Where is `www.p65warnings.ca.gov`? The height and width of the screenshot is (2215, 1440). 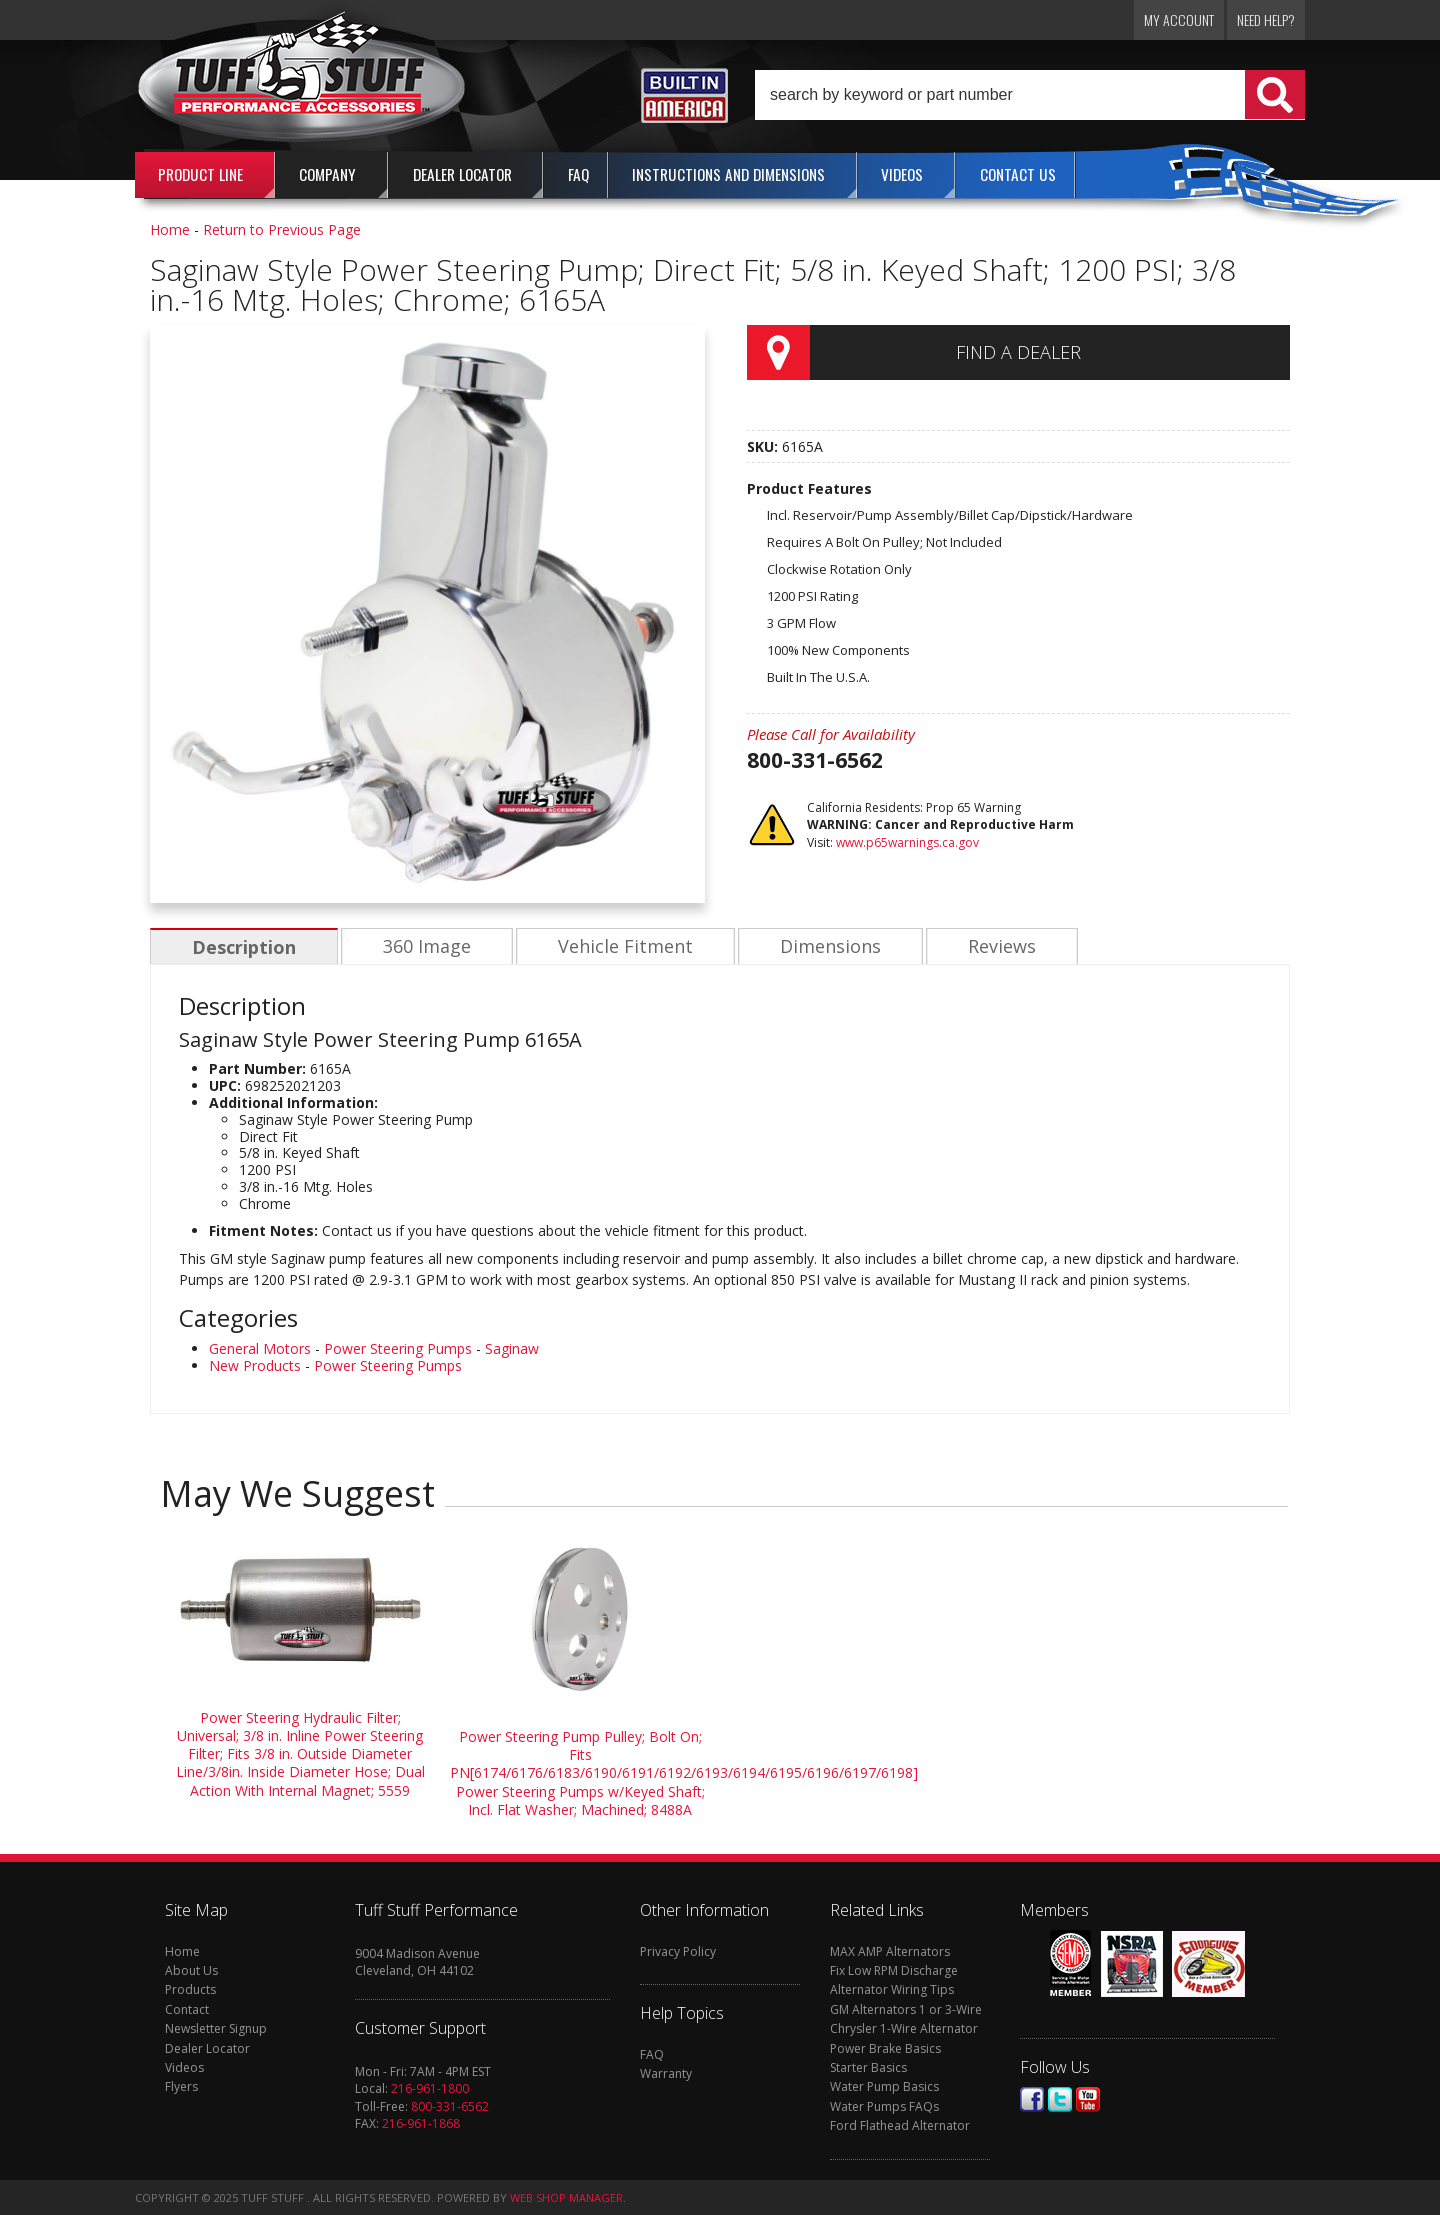 www.p65warnings.ca.gov is located at coordinates (907, 842).